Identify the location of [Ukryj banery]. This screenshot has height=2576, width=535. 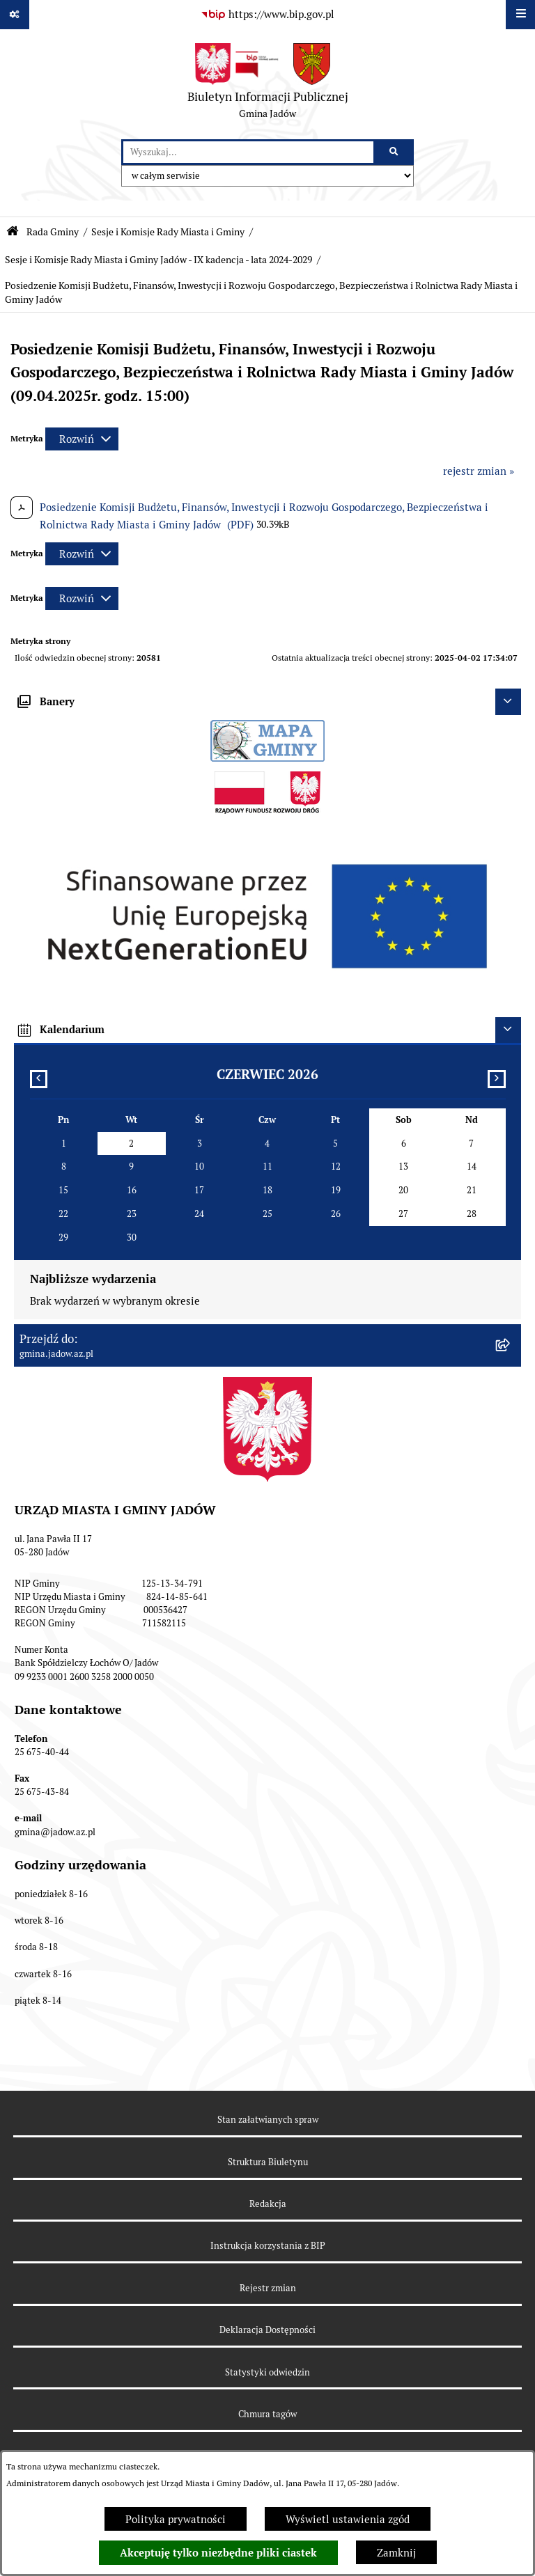
(508, 702).